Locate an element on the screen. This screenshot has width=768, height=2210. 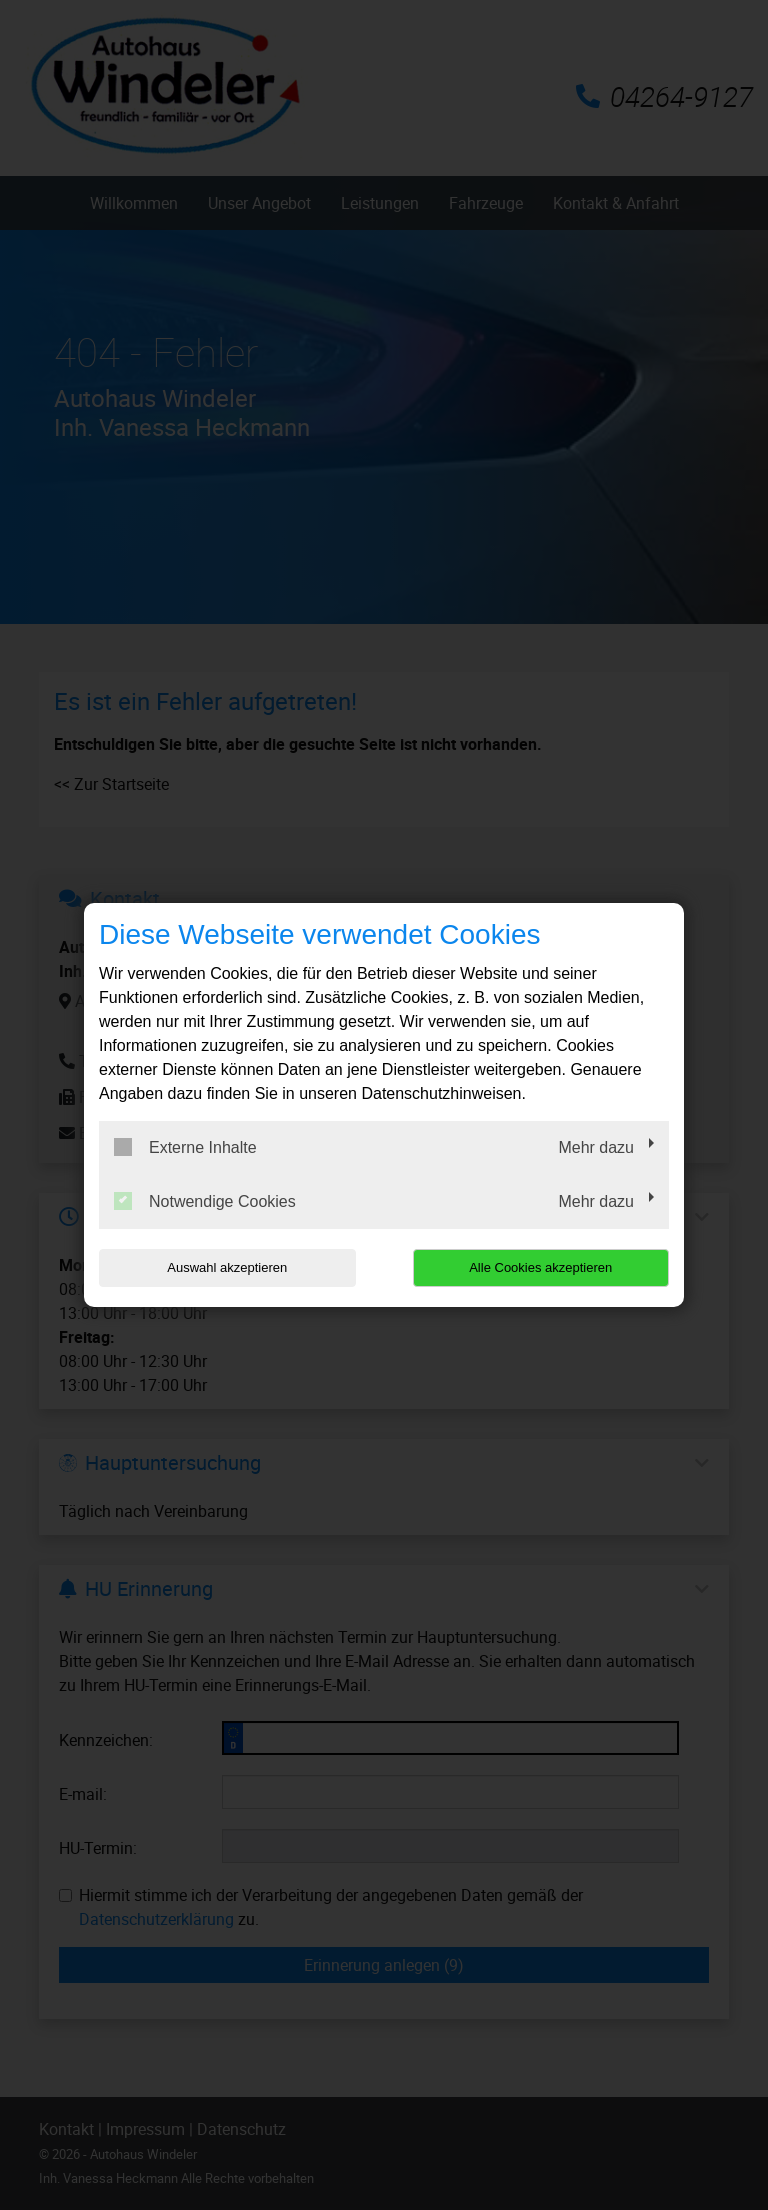
Auswahl akzeptieren is located at coordinates (227, 1267).